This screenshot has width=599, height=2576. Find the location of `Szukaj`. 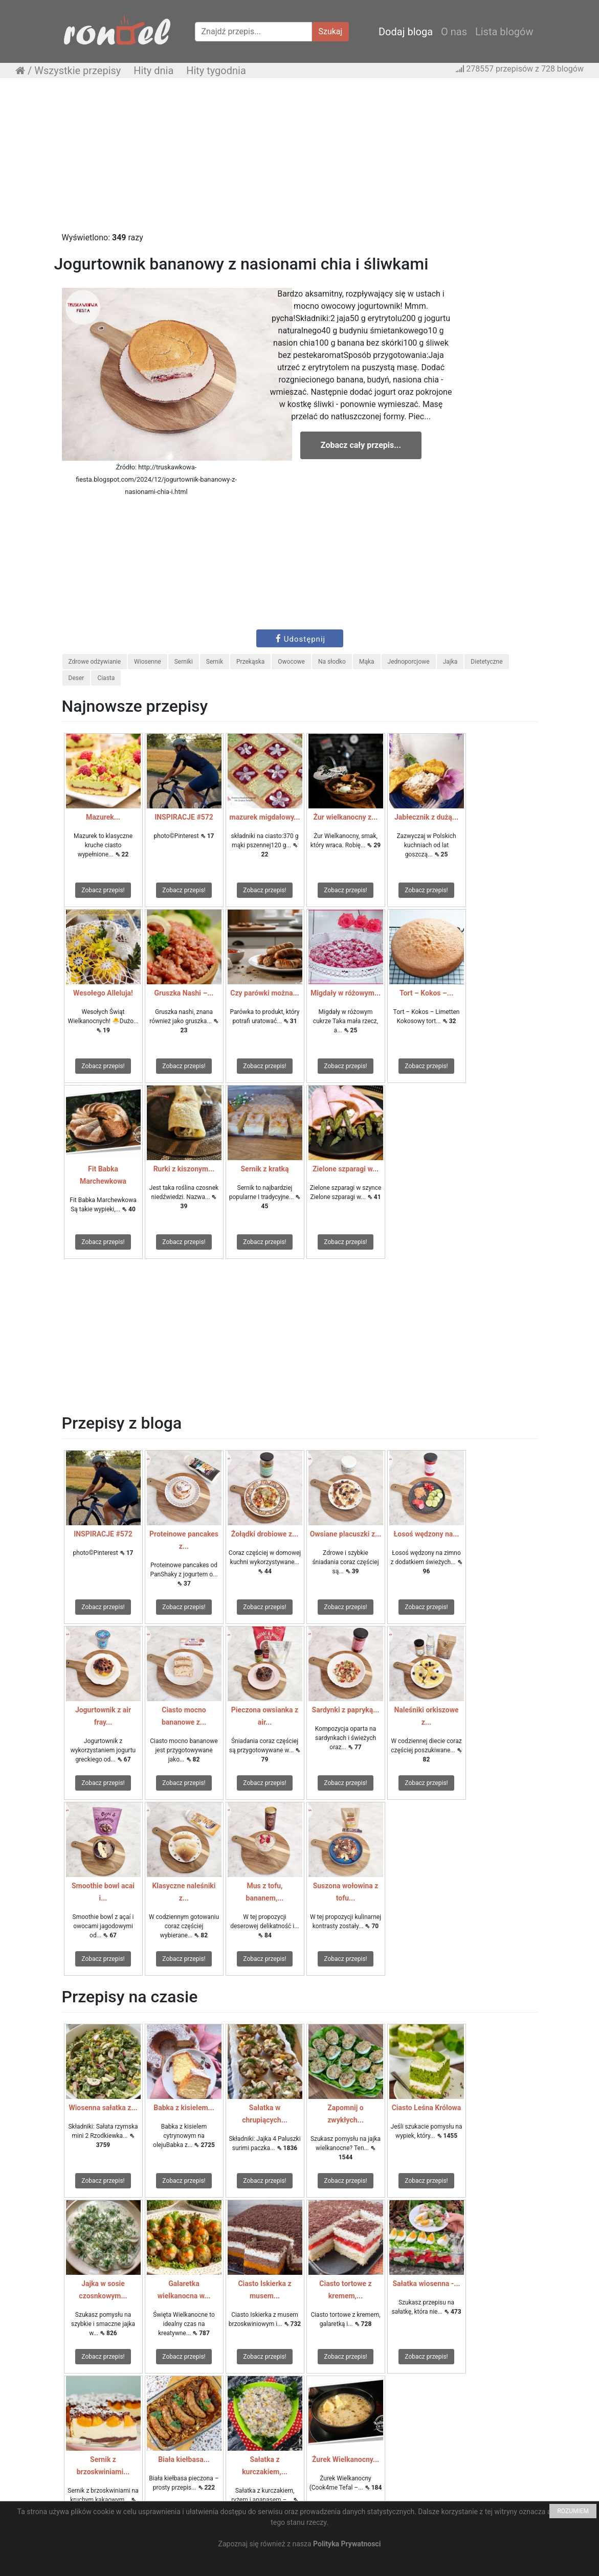

Szukaj is located at coordinates (331, 31).